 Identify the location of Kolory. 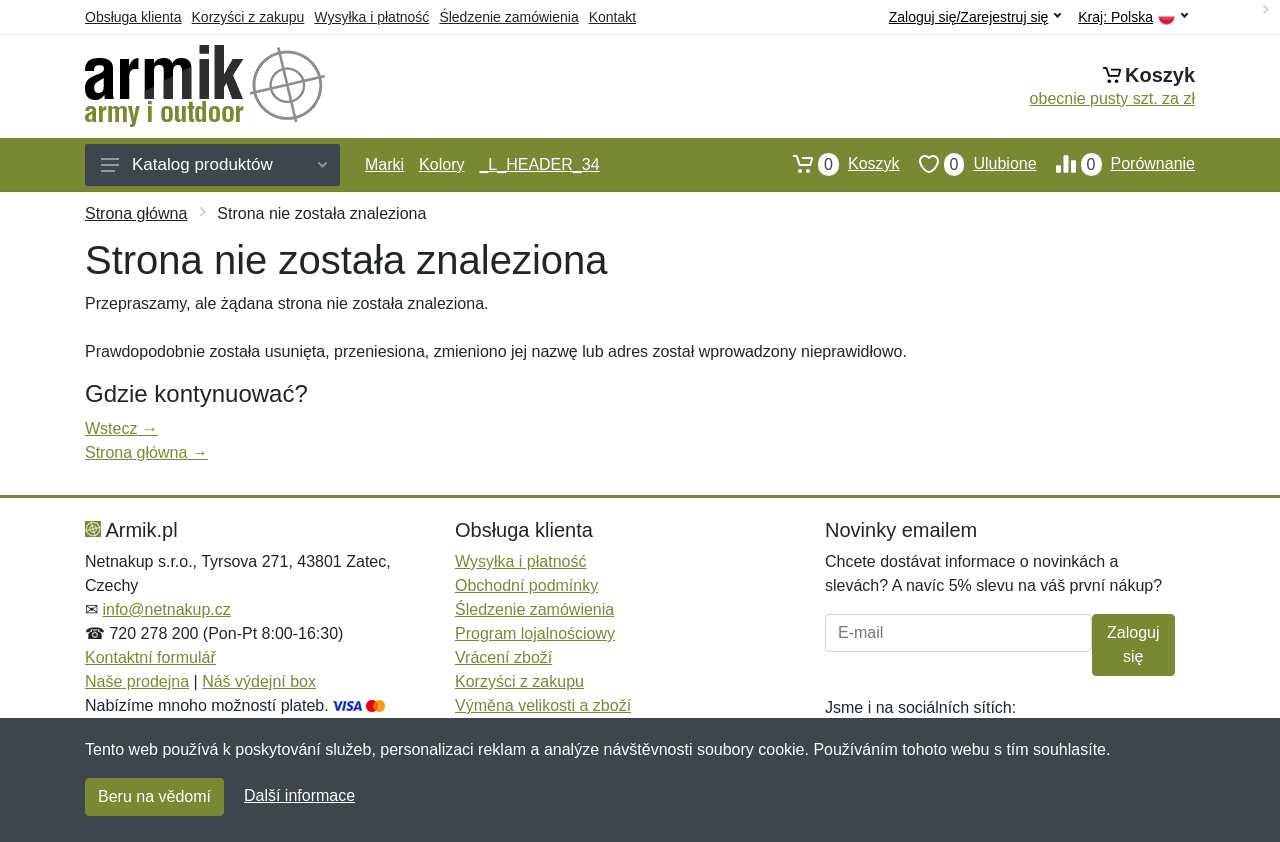
(441, 164).